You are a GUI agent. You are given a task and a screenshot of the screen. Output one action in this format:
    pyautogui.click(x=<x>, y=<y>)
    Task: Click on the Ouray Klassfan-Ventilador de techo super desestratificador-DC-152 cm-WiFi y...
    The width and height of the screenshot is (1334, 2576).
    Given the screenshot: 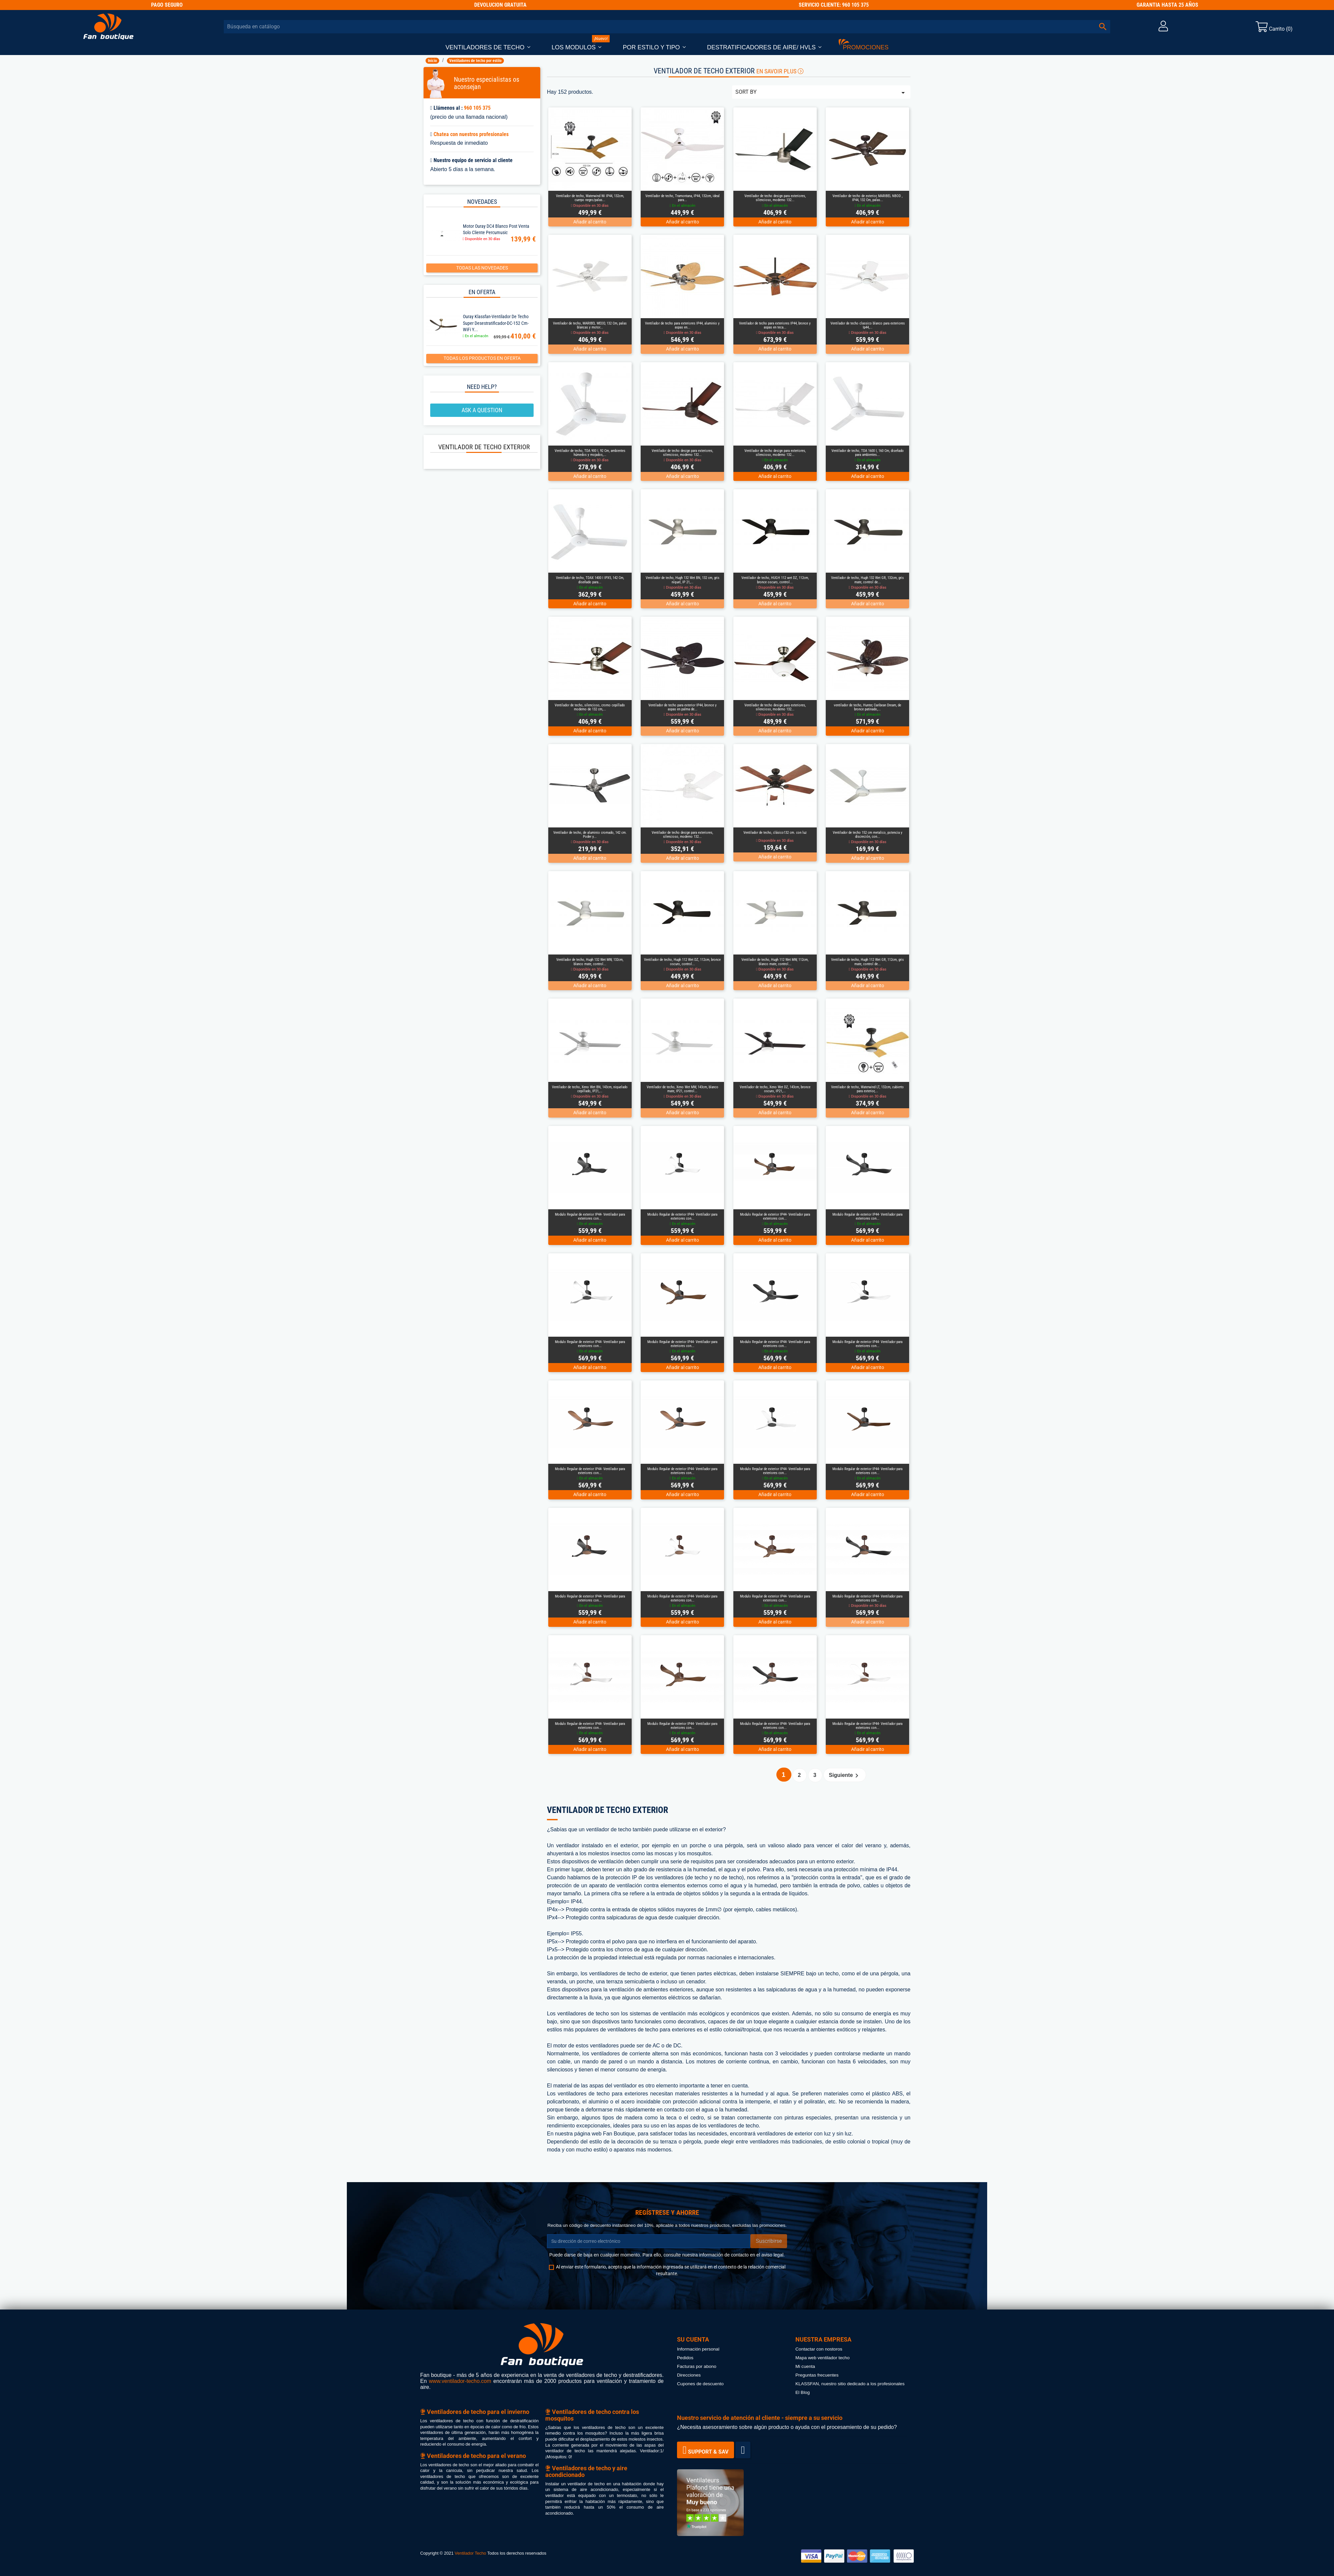 What is the action you would take?
    pyautogui.click(x=496, y=323)
    